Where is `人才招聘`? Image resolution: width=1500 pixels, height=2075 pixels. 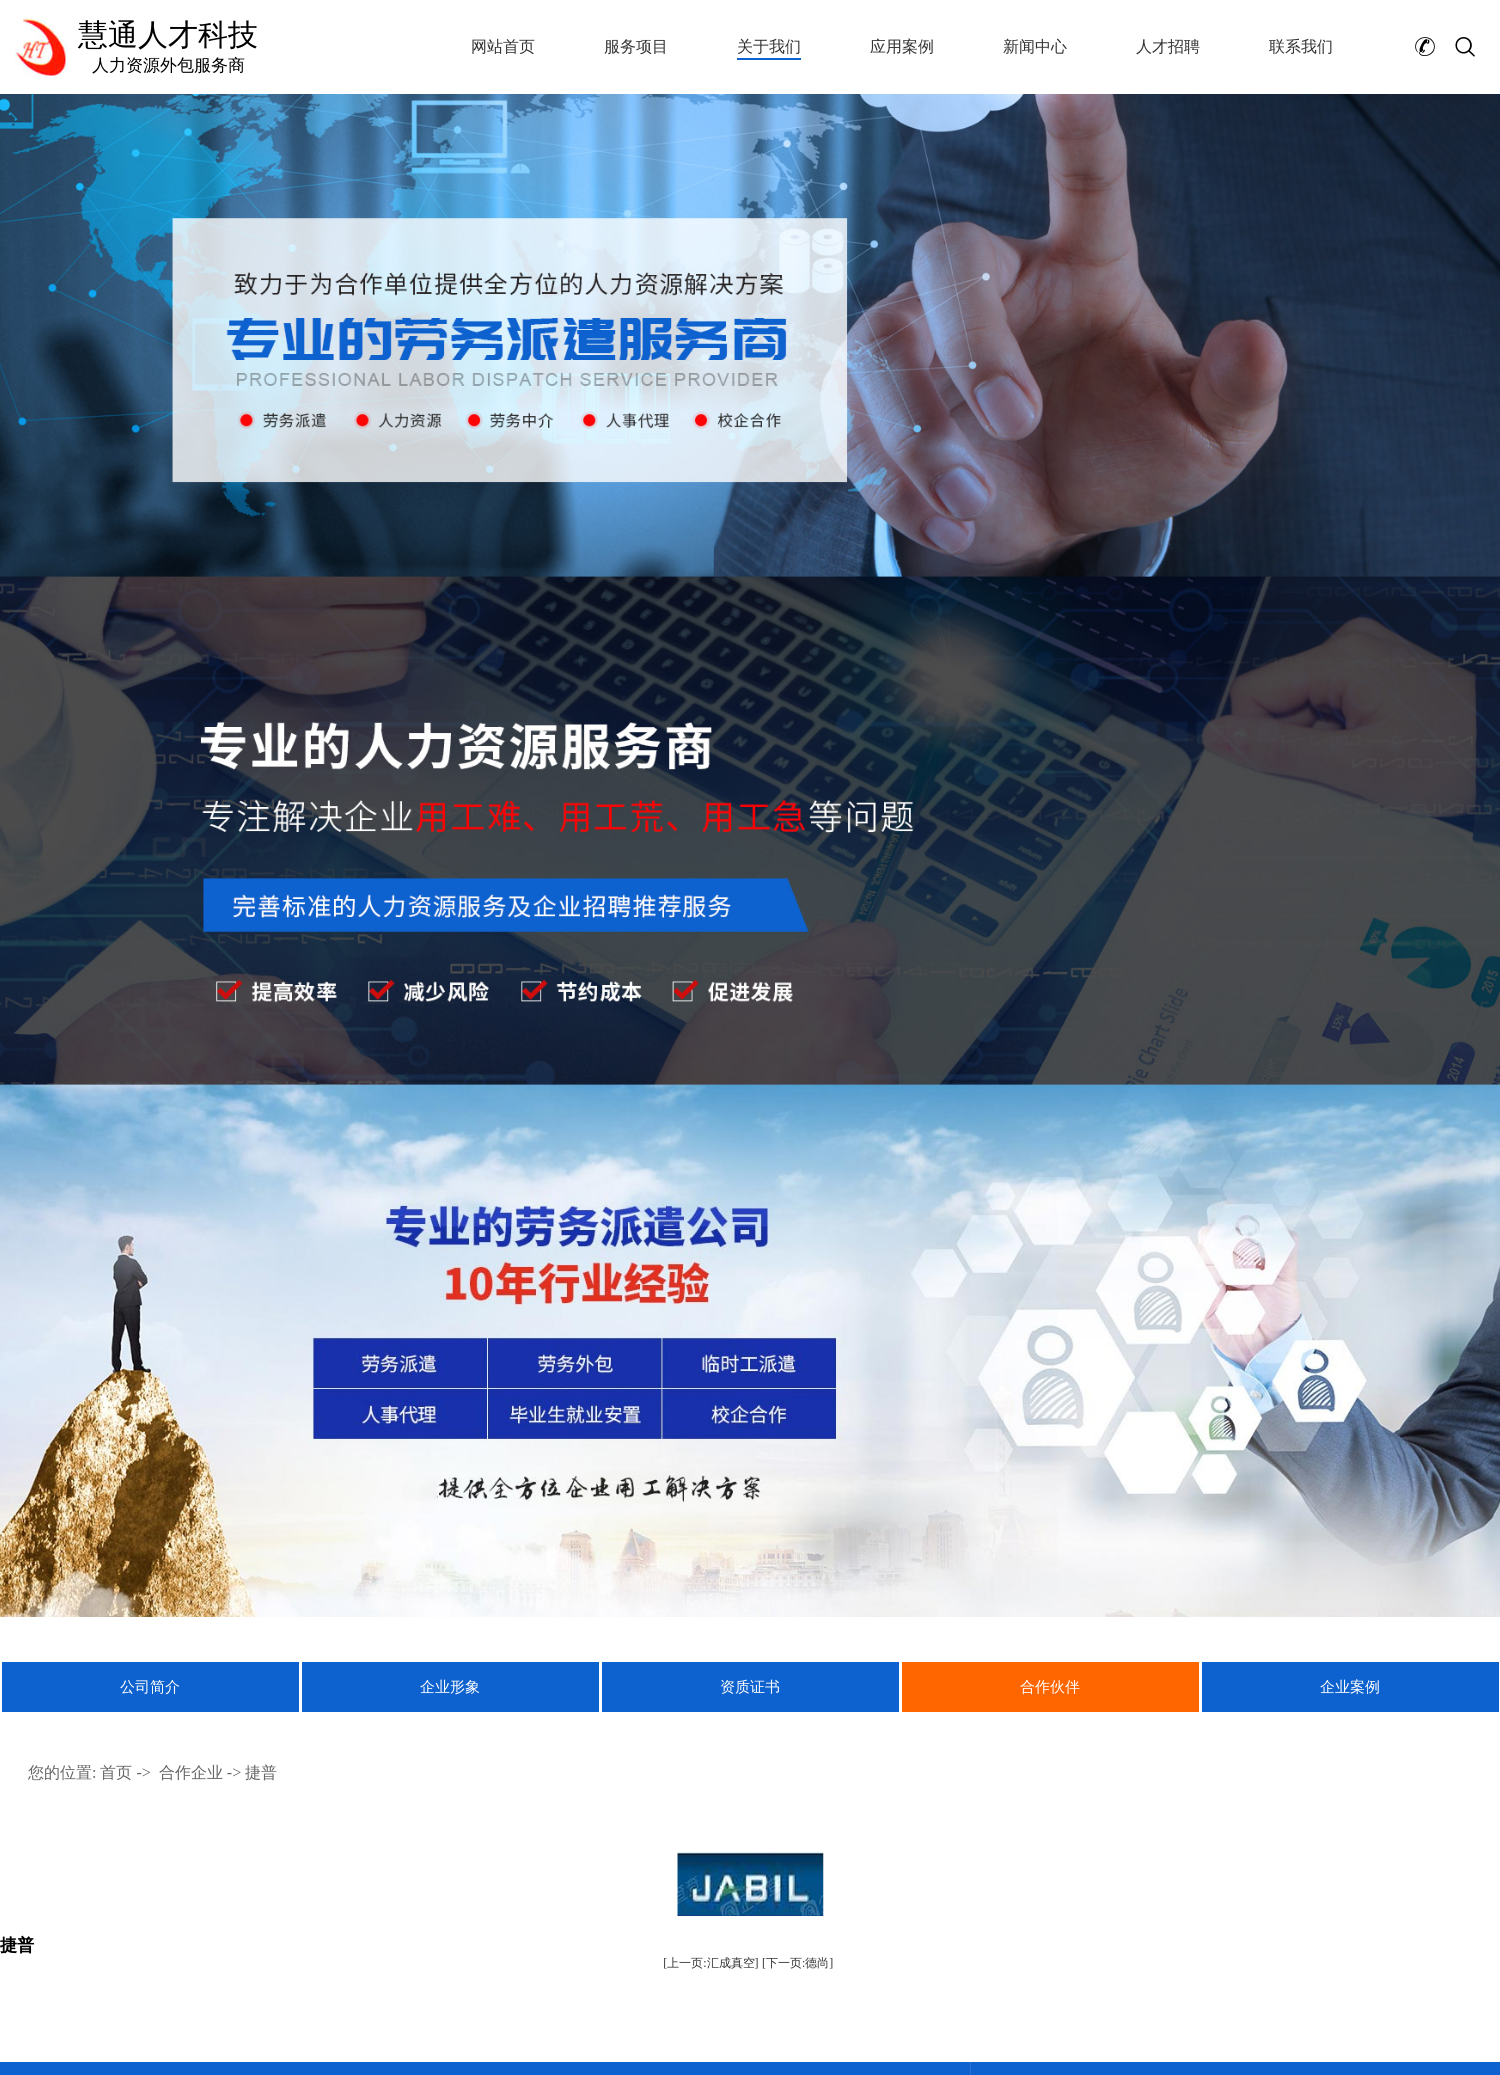 人才招聘 is located at coordinates (1168, 46).